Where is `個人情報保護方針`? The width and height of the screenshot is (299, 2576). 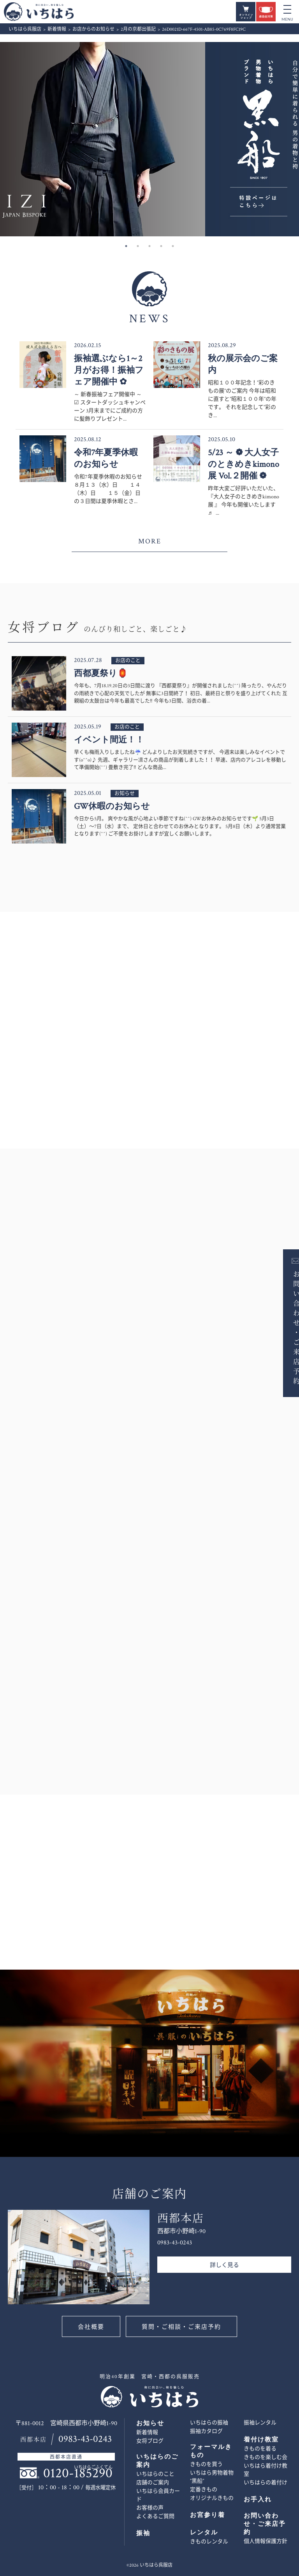
個人情報保護方針 is located at coordinates (265, 2541).